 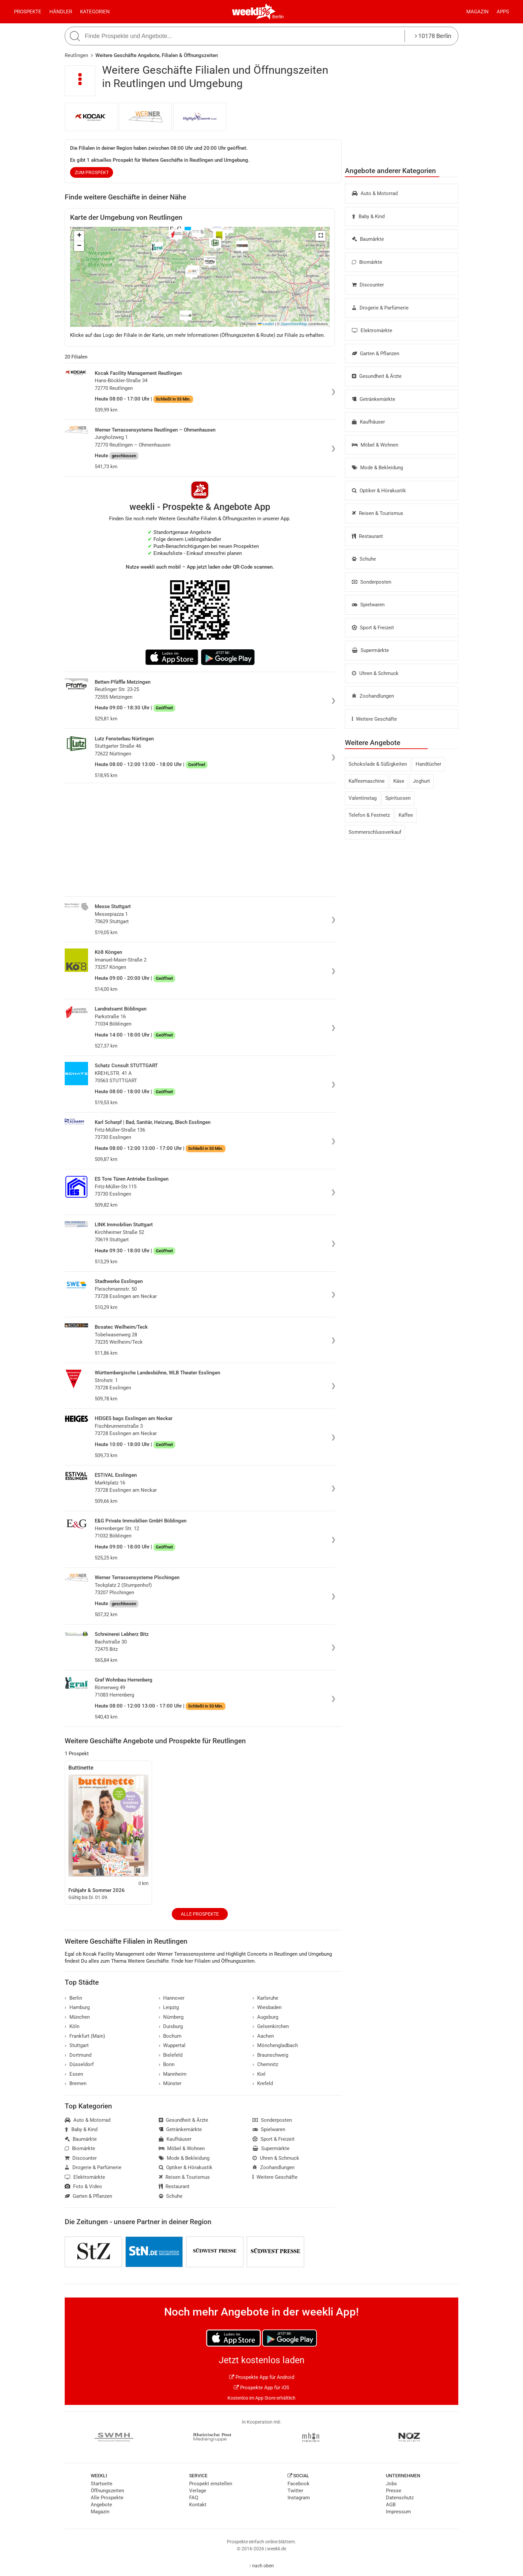 I want to click on Öffnungszeiten, so click(x=107, y=2491).